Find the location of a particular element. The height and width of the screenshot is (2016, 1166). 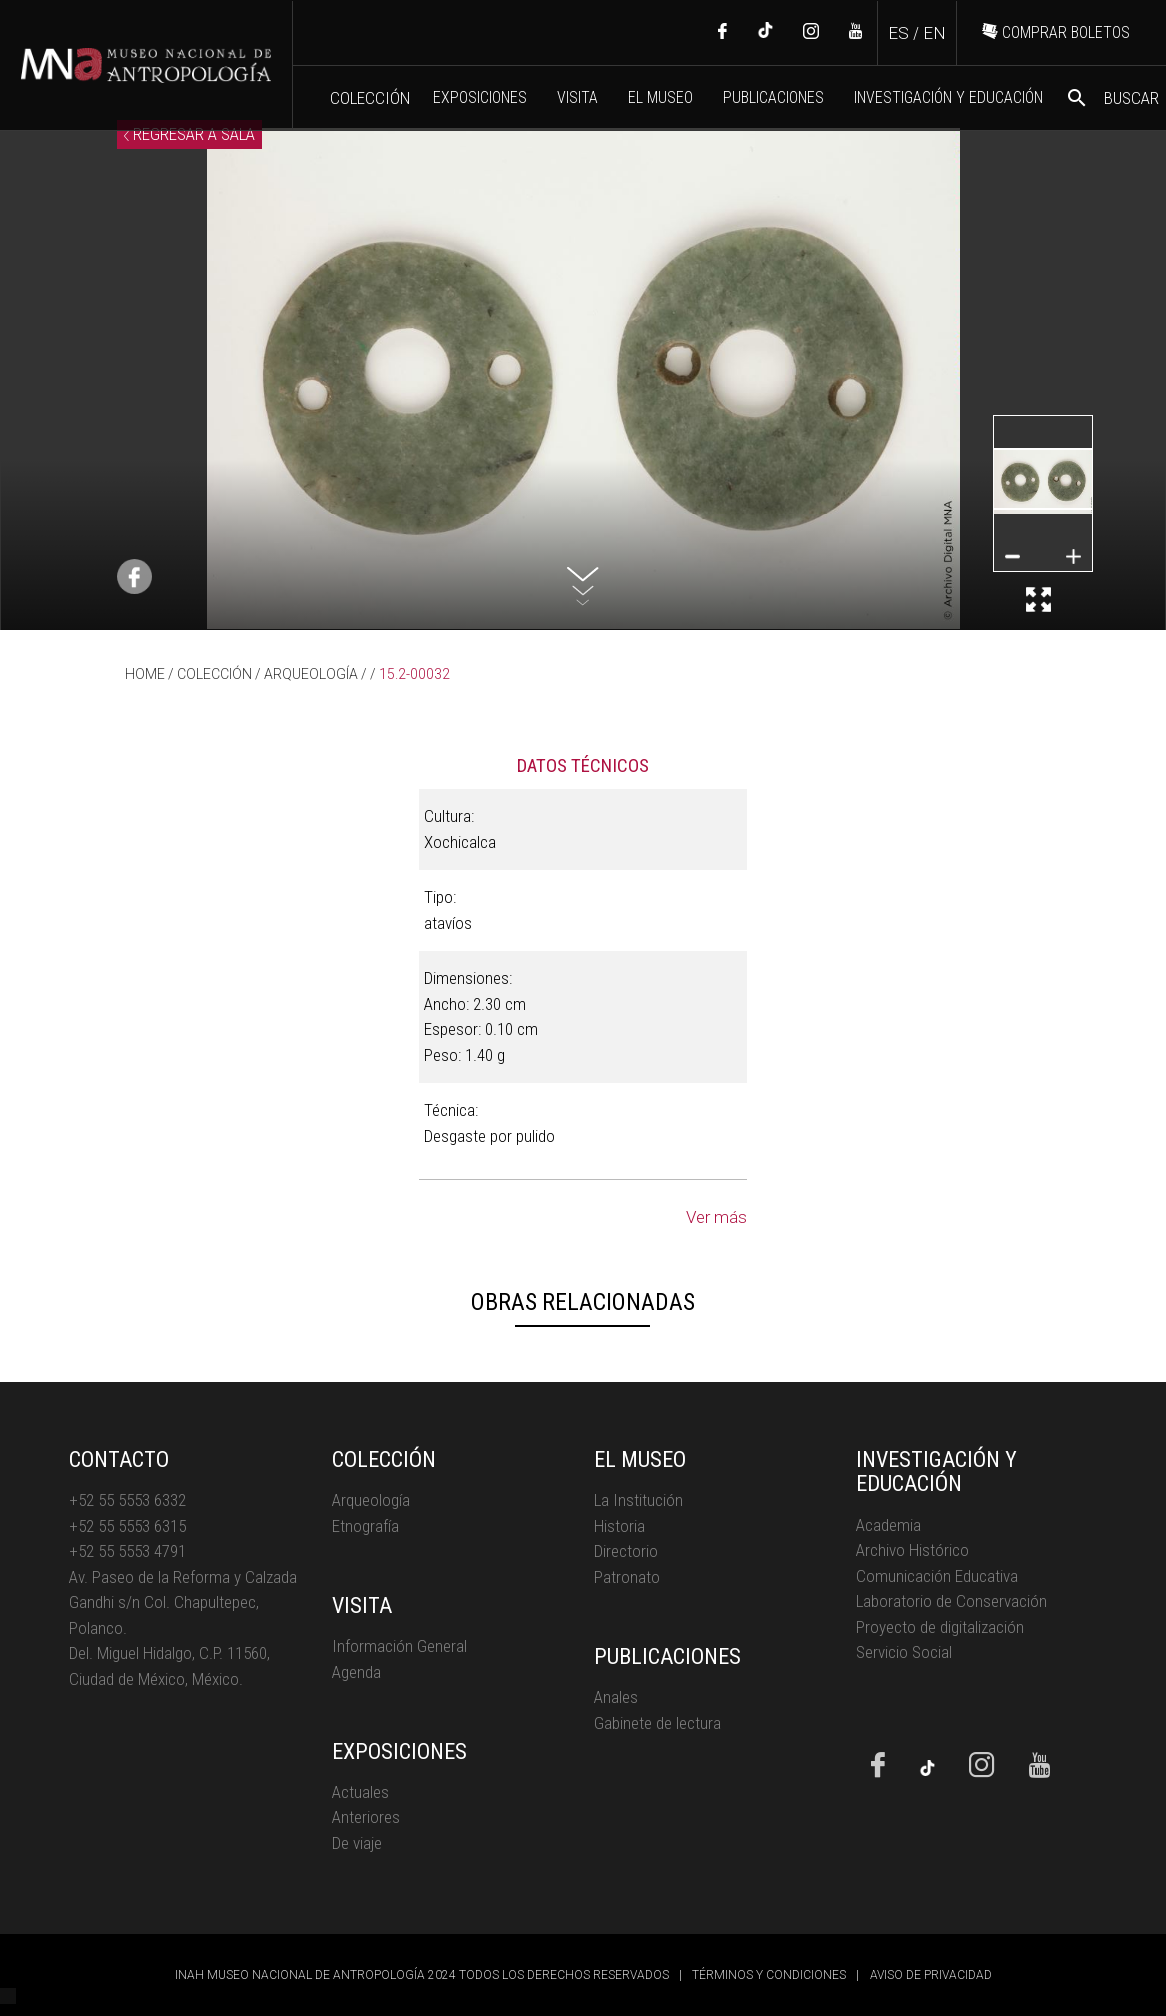

Etnografía is located at coordinates (365, 1526).